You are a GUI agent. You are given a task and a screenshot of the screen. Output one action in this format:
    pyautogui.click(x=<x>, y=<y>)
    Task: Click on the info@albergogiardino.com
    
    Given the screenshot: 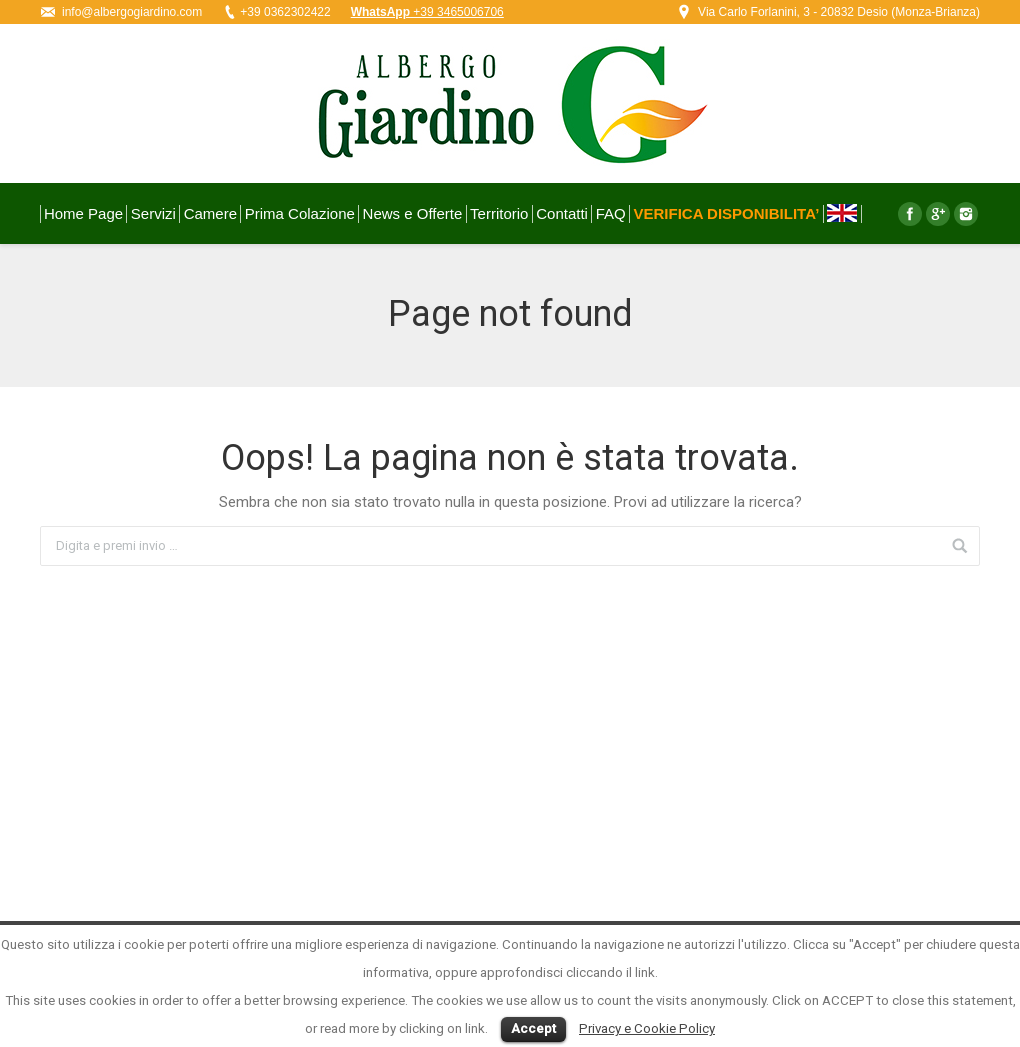 What is the action you would take?
    pyautogui.click(x=132, y=12)
    